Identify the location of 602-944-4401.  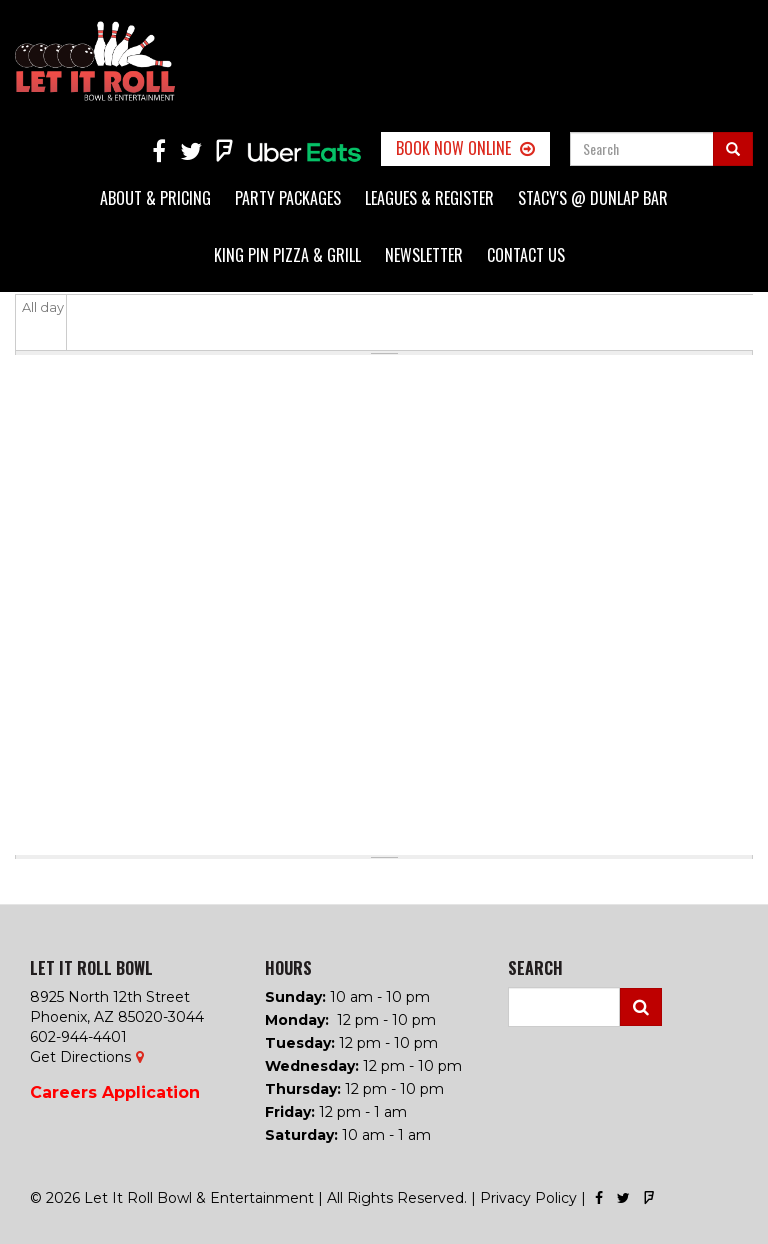
(78, 1037).